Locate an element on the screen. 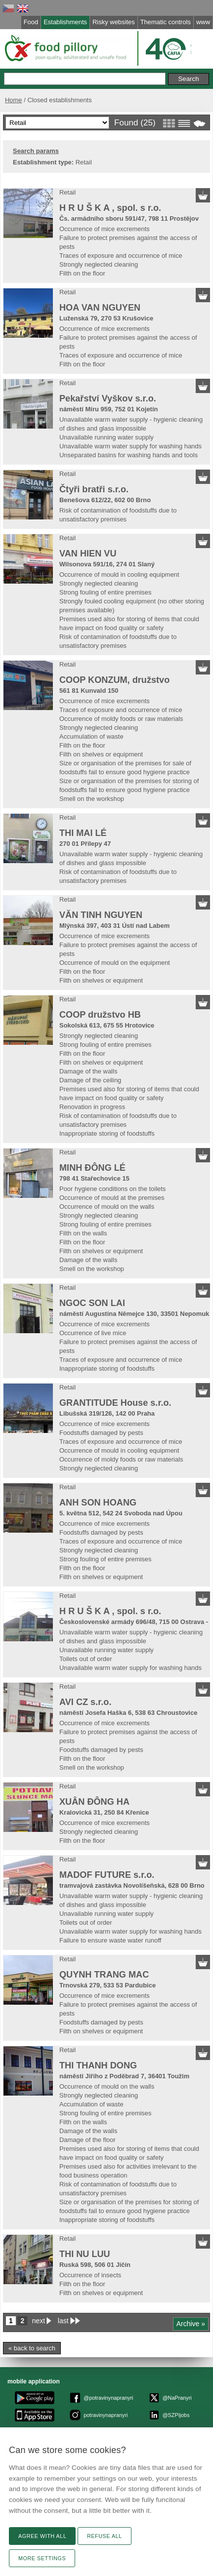  Home is located at coordinates (13, 100).